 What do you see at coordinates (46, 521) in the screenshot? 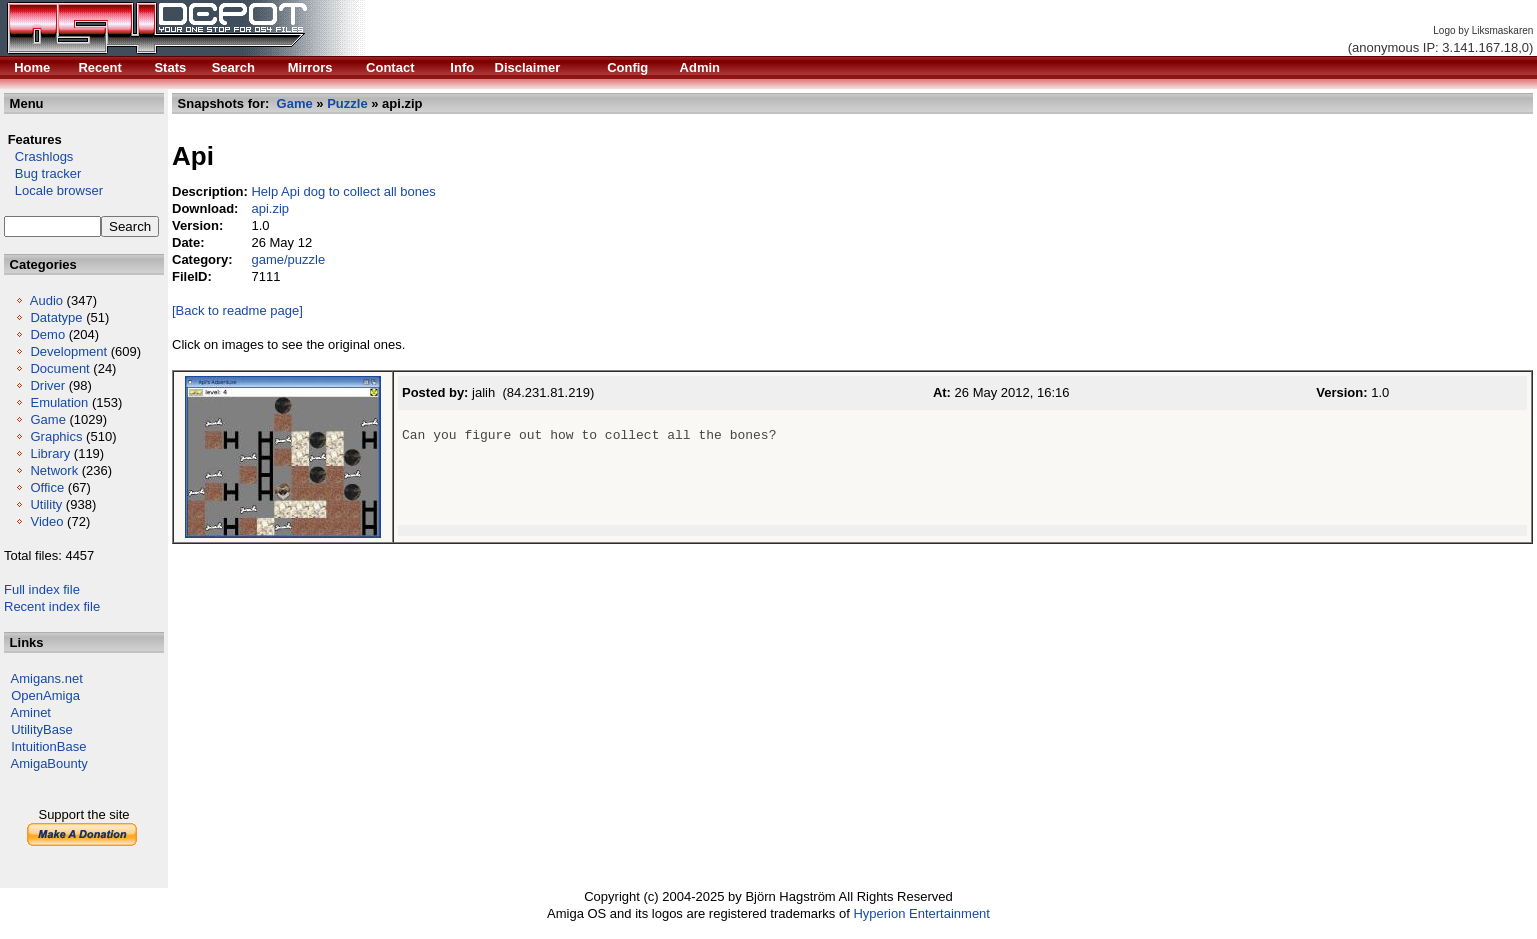
I see `Video` at bounding box center [46, 521].